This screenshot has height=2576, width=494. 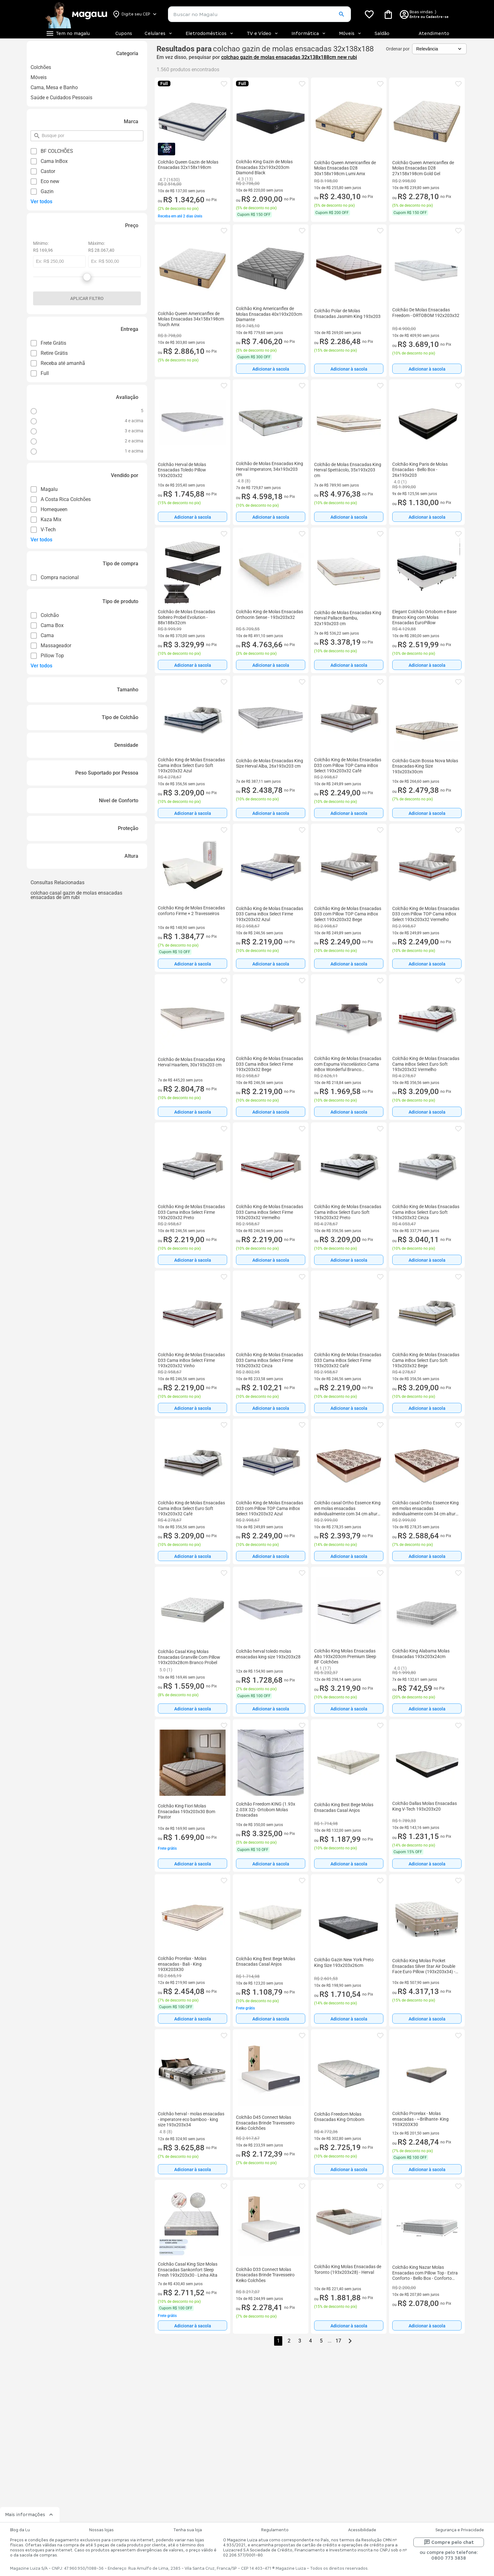 I want to click on Tenha sua loja, so click(x=187, y=2530).